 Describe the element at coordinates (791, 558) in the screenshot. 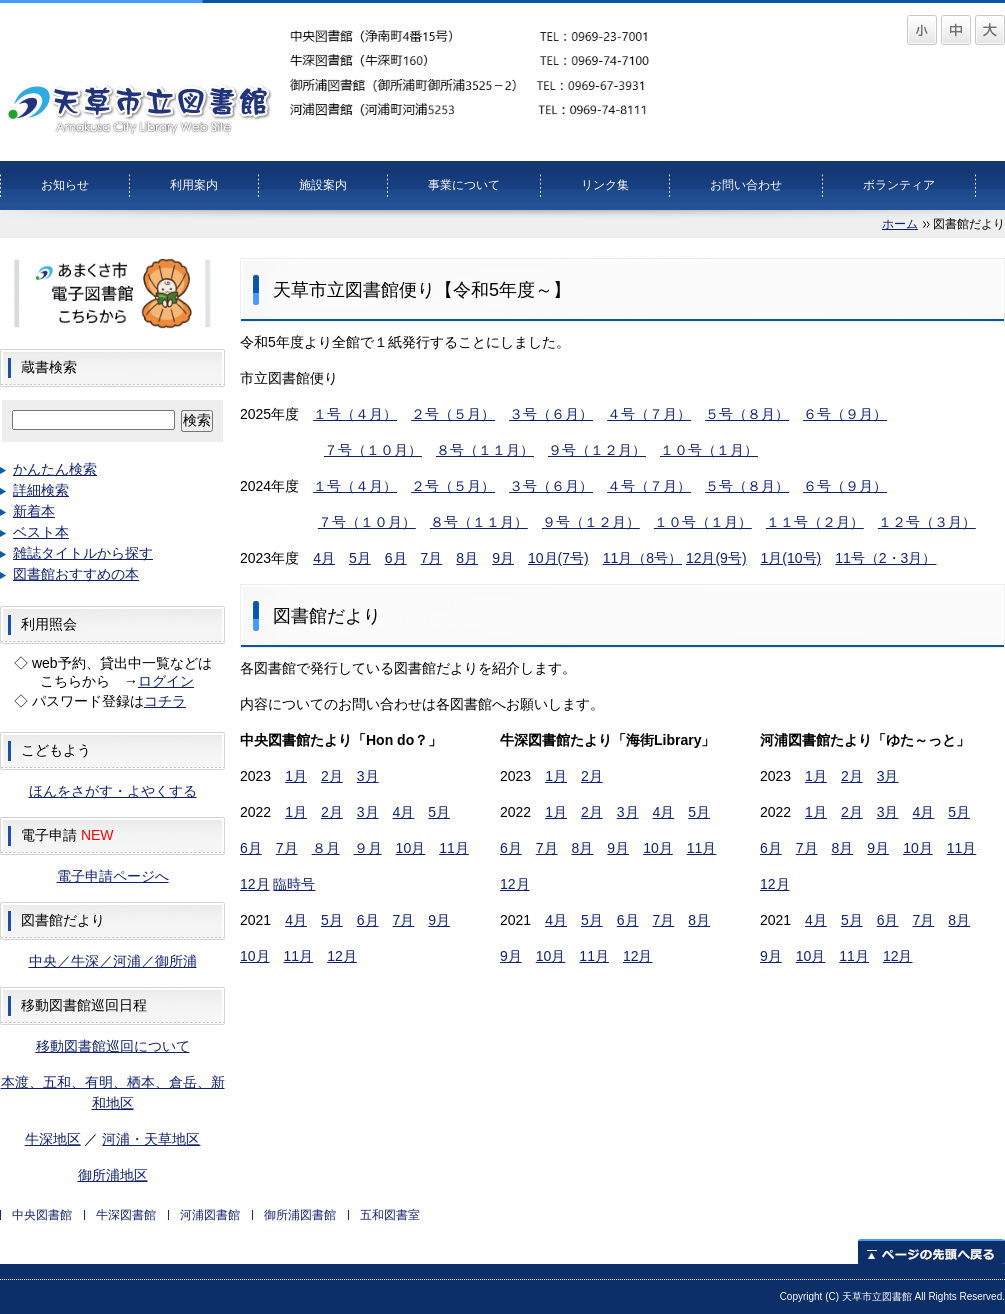

I see `1月(10号)` at that location.